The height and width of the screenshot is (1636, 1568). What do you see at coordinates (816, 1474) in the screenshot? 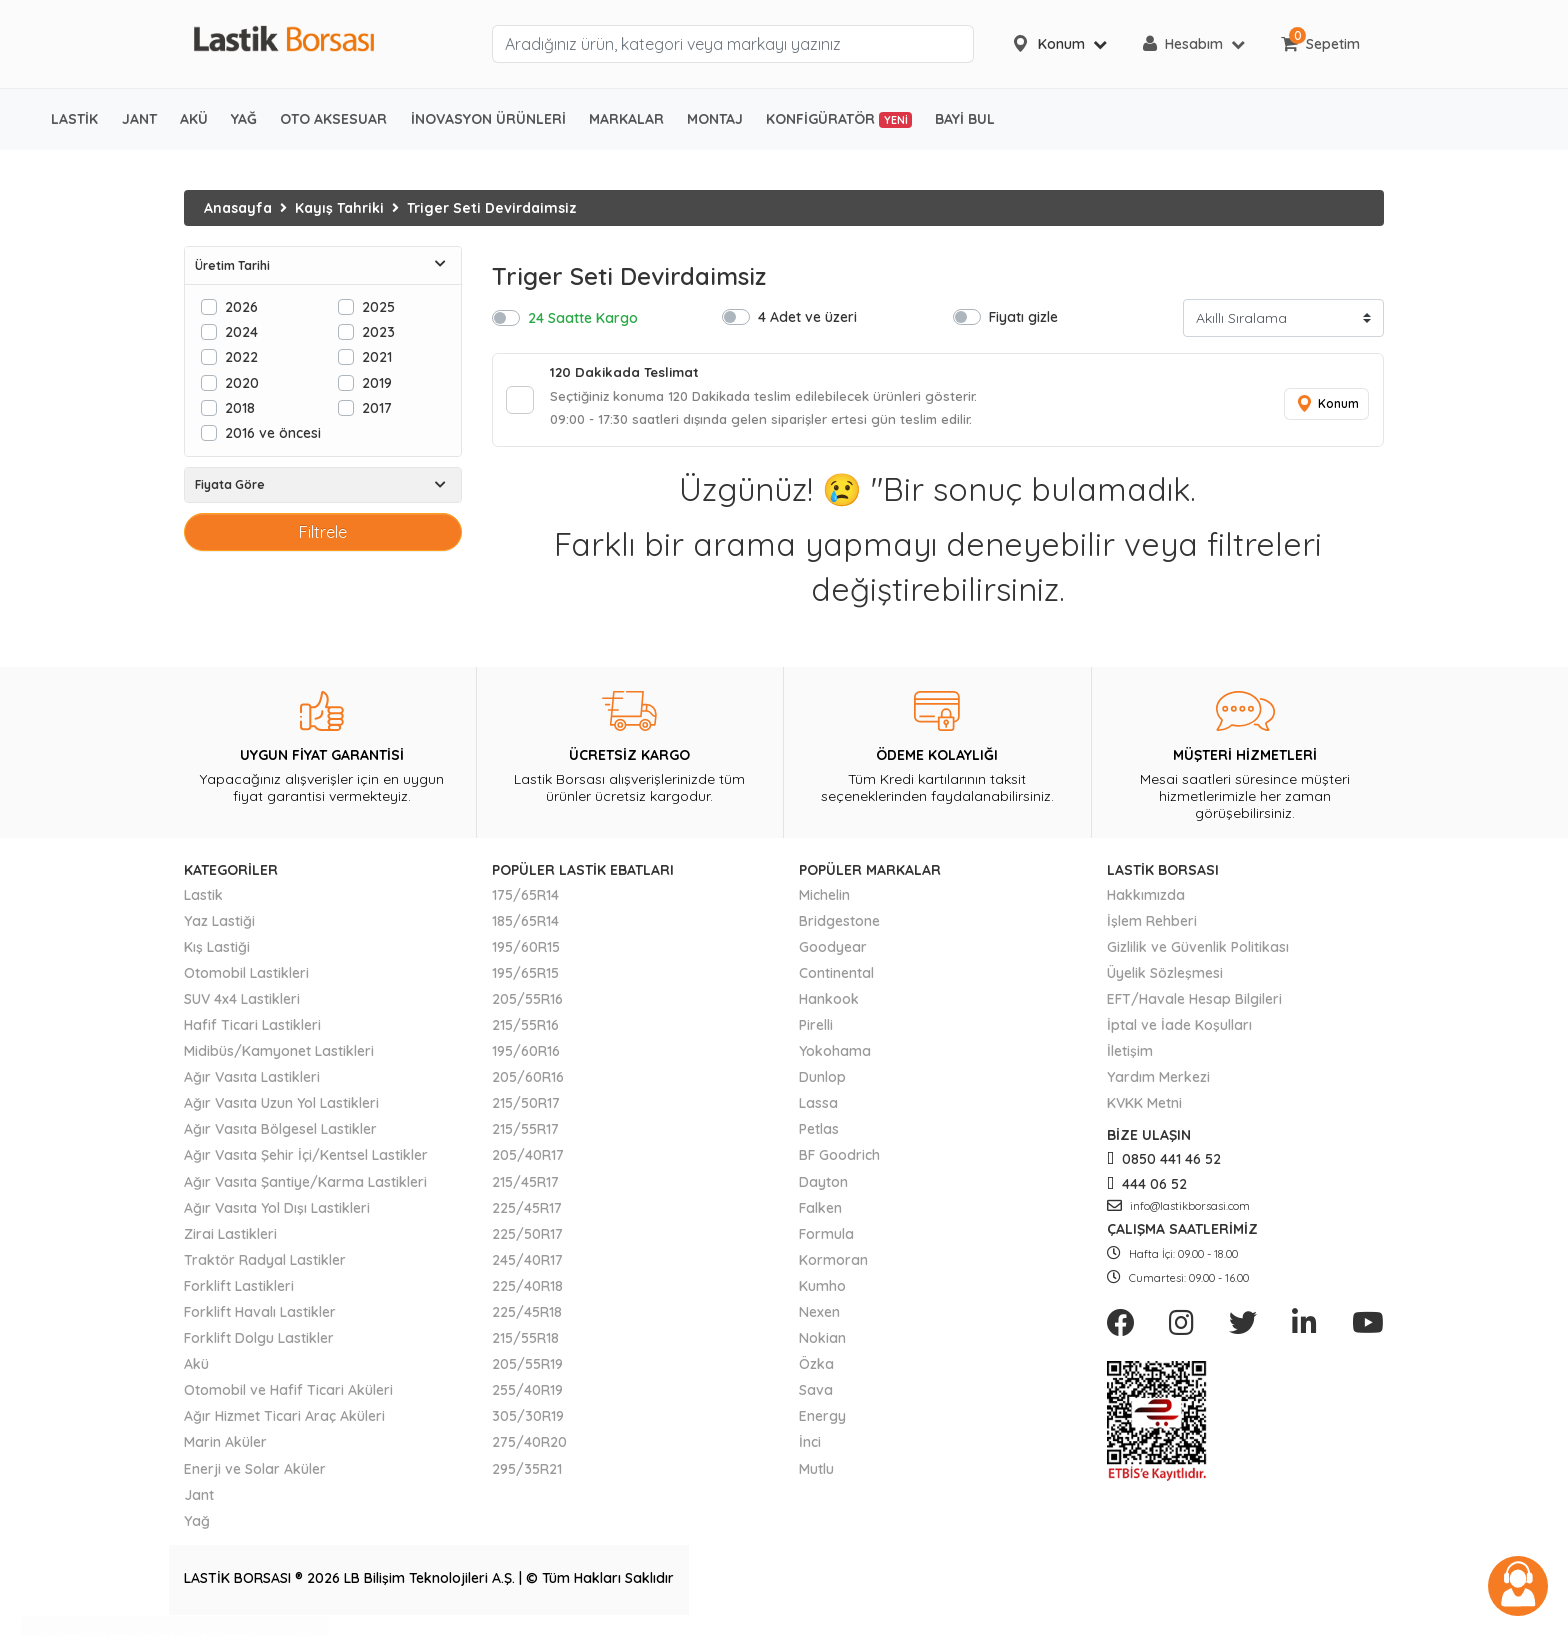
I see `Mutlu` at bounding box center [816, 1474].